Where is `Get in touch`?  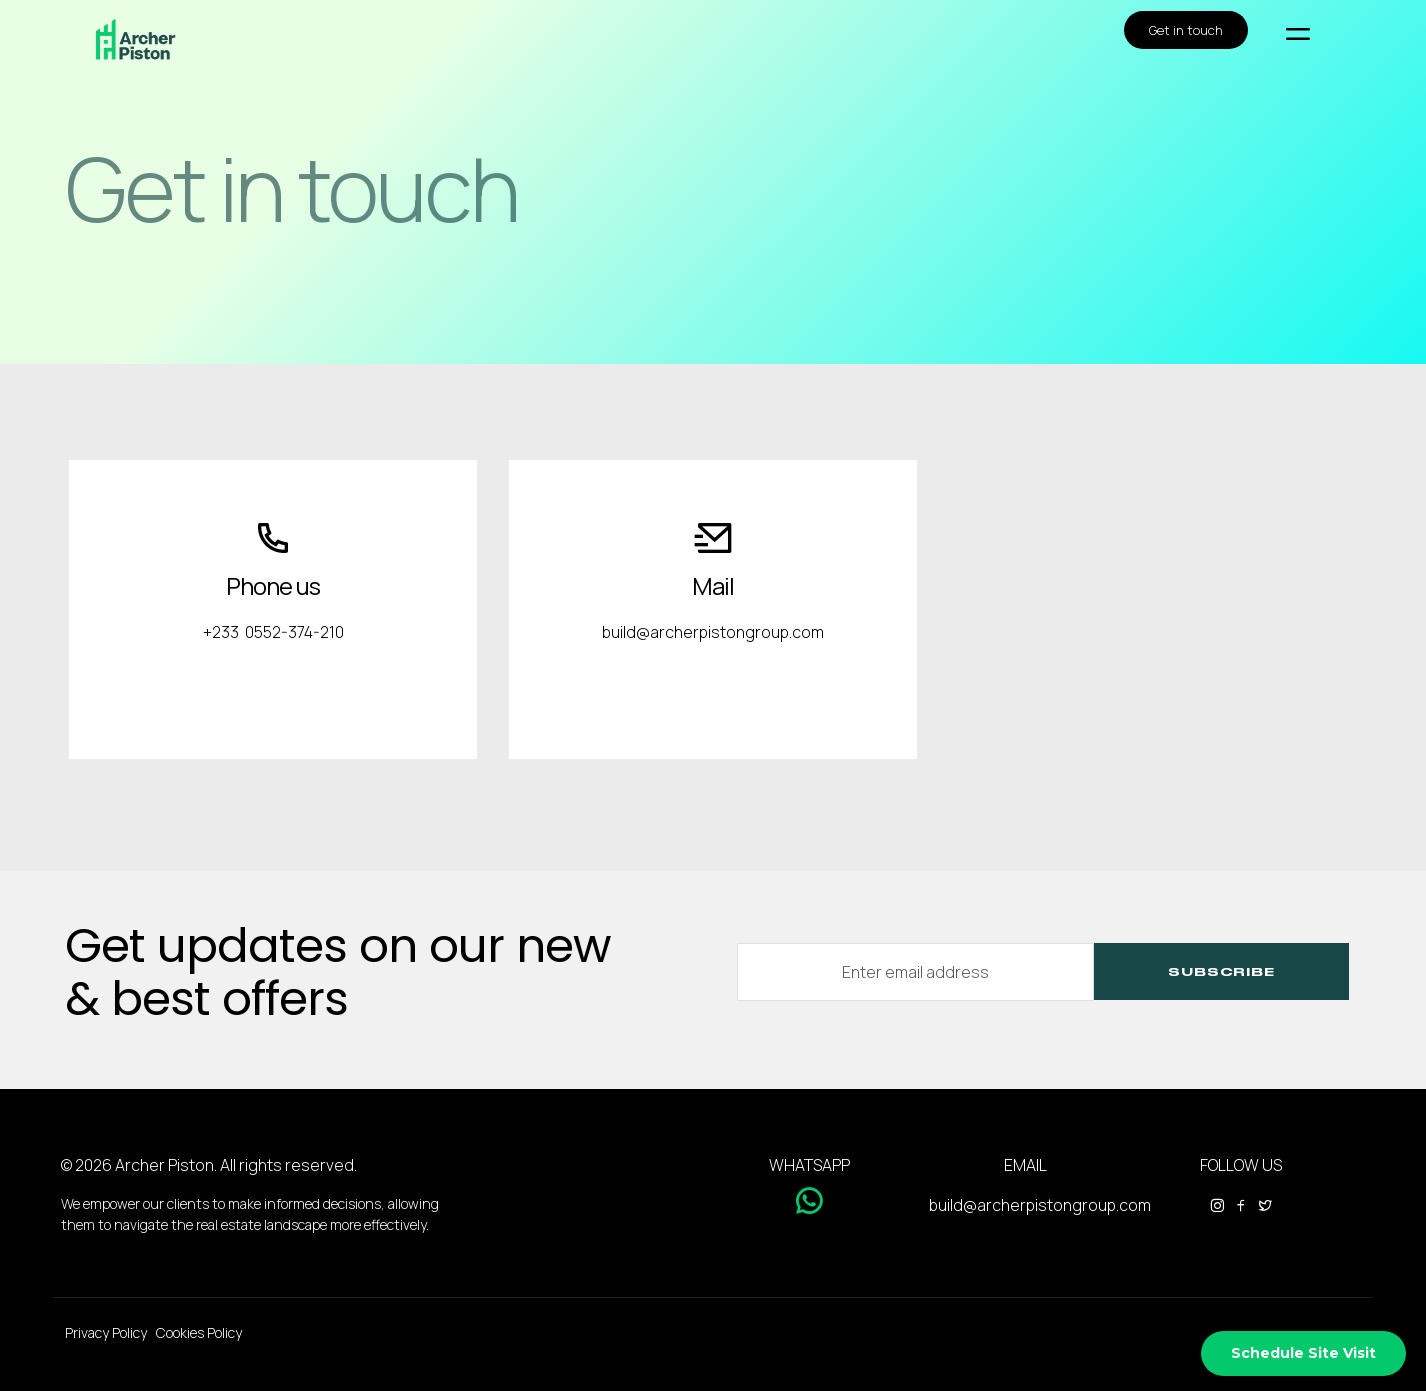
Get in touch is located at coordinates (1186, 30).